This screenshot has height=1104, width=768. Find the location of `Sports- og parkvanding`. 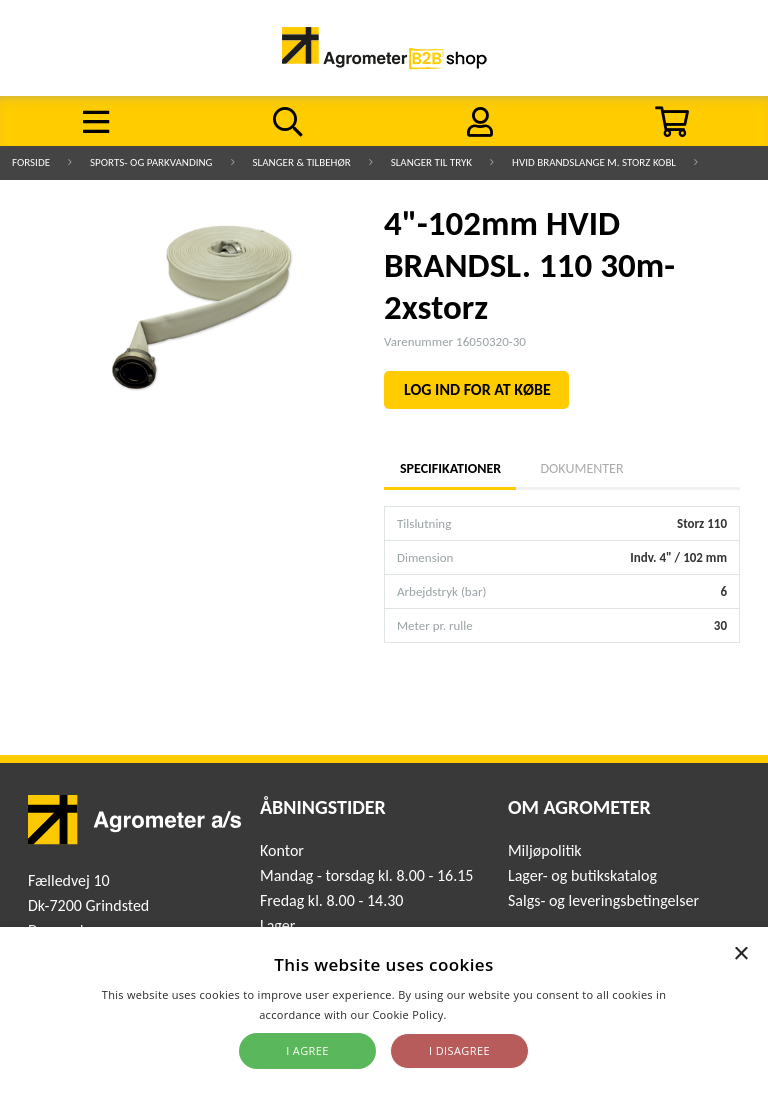

Sports- og parkvanding is located at coordinates (151, 162).